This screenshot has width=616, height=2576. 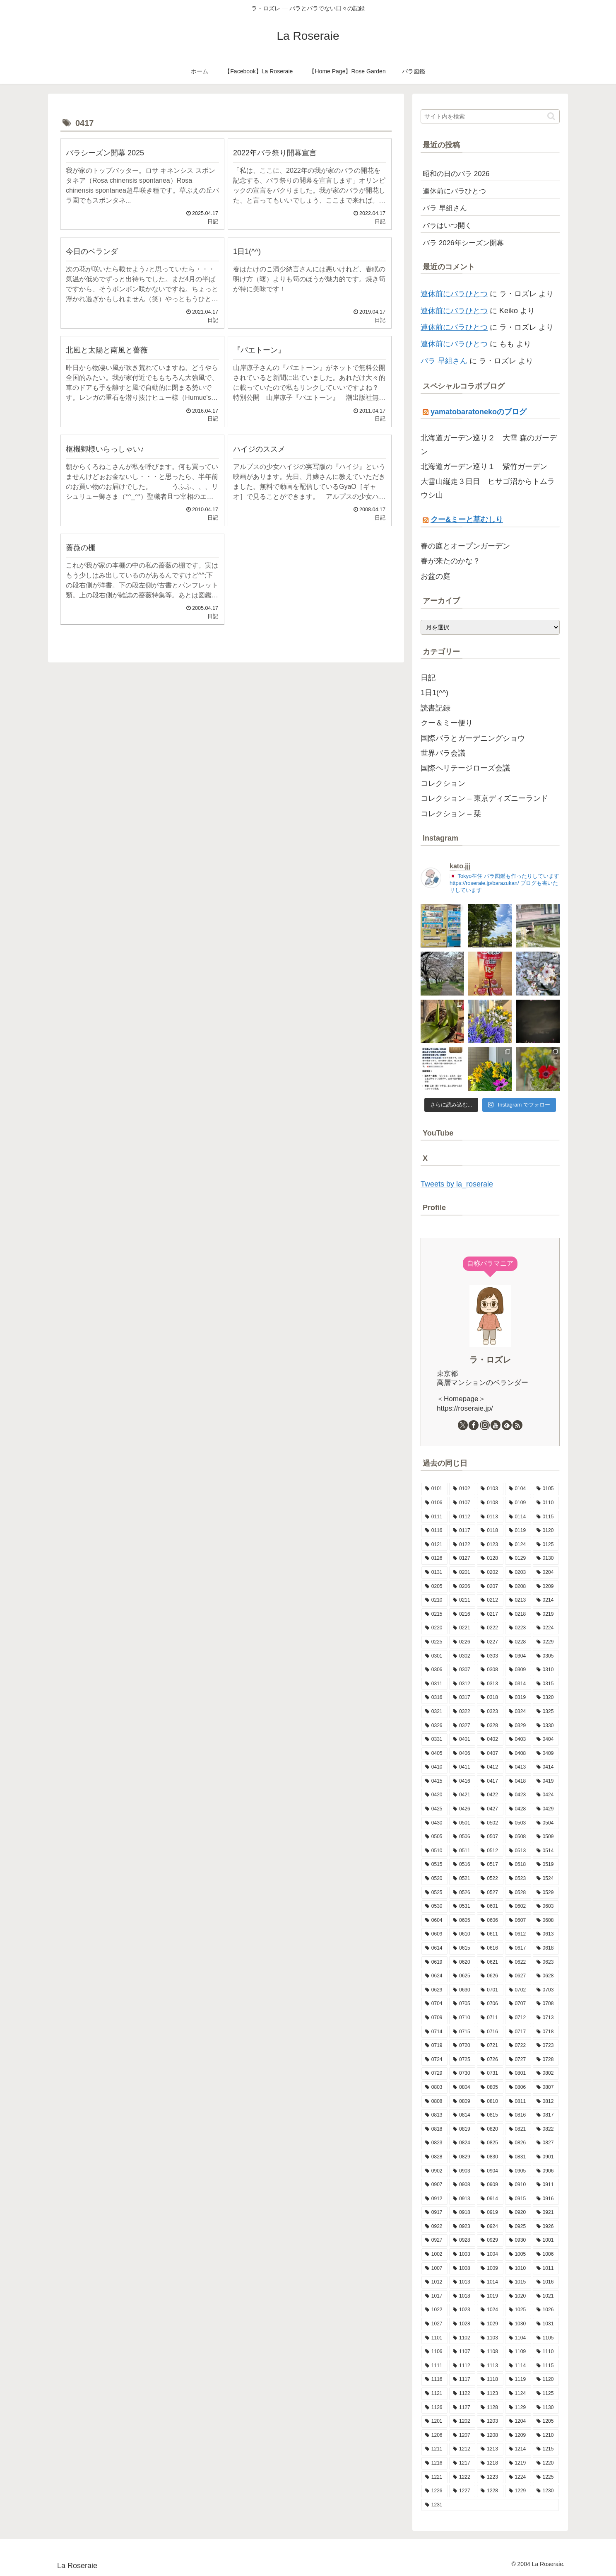 I want to click on [0629 (11個の項目)], so click(x=434, y=1990).